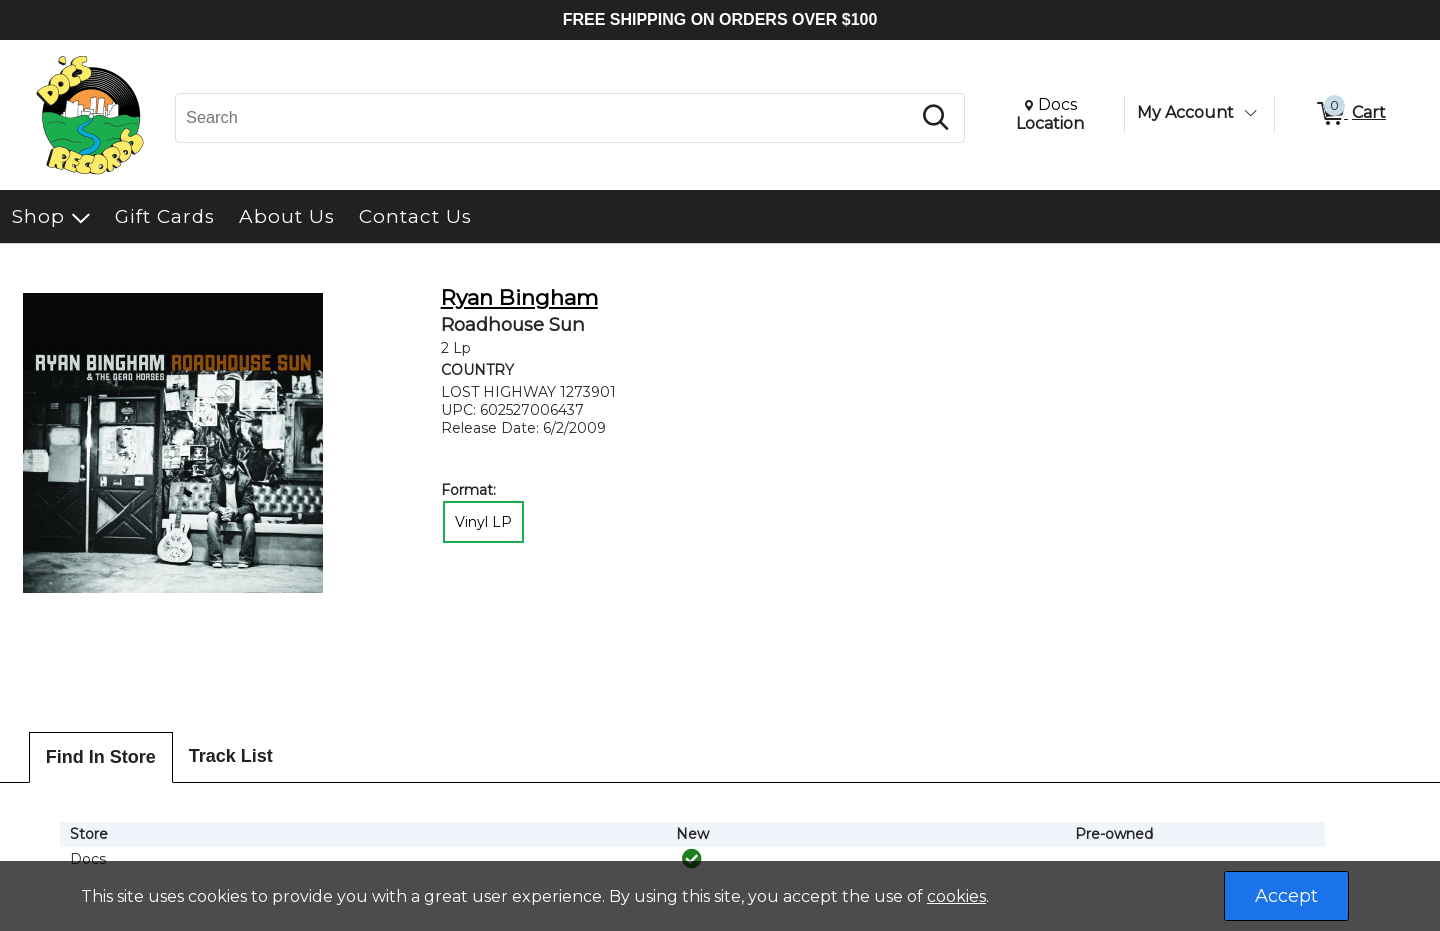 The image size is (1440, 931). What do you see at coordinates (1286, 896) in the screenshot?
I see `Accept` at bounding box center [1286, 896].